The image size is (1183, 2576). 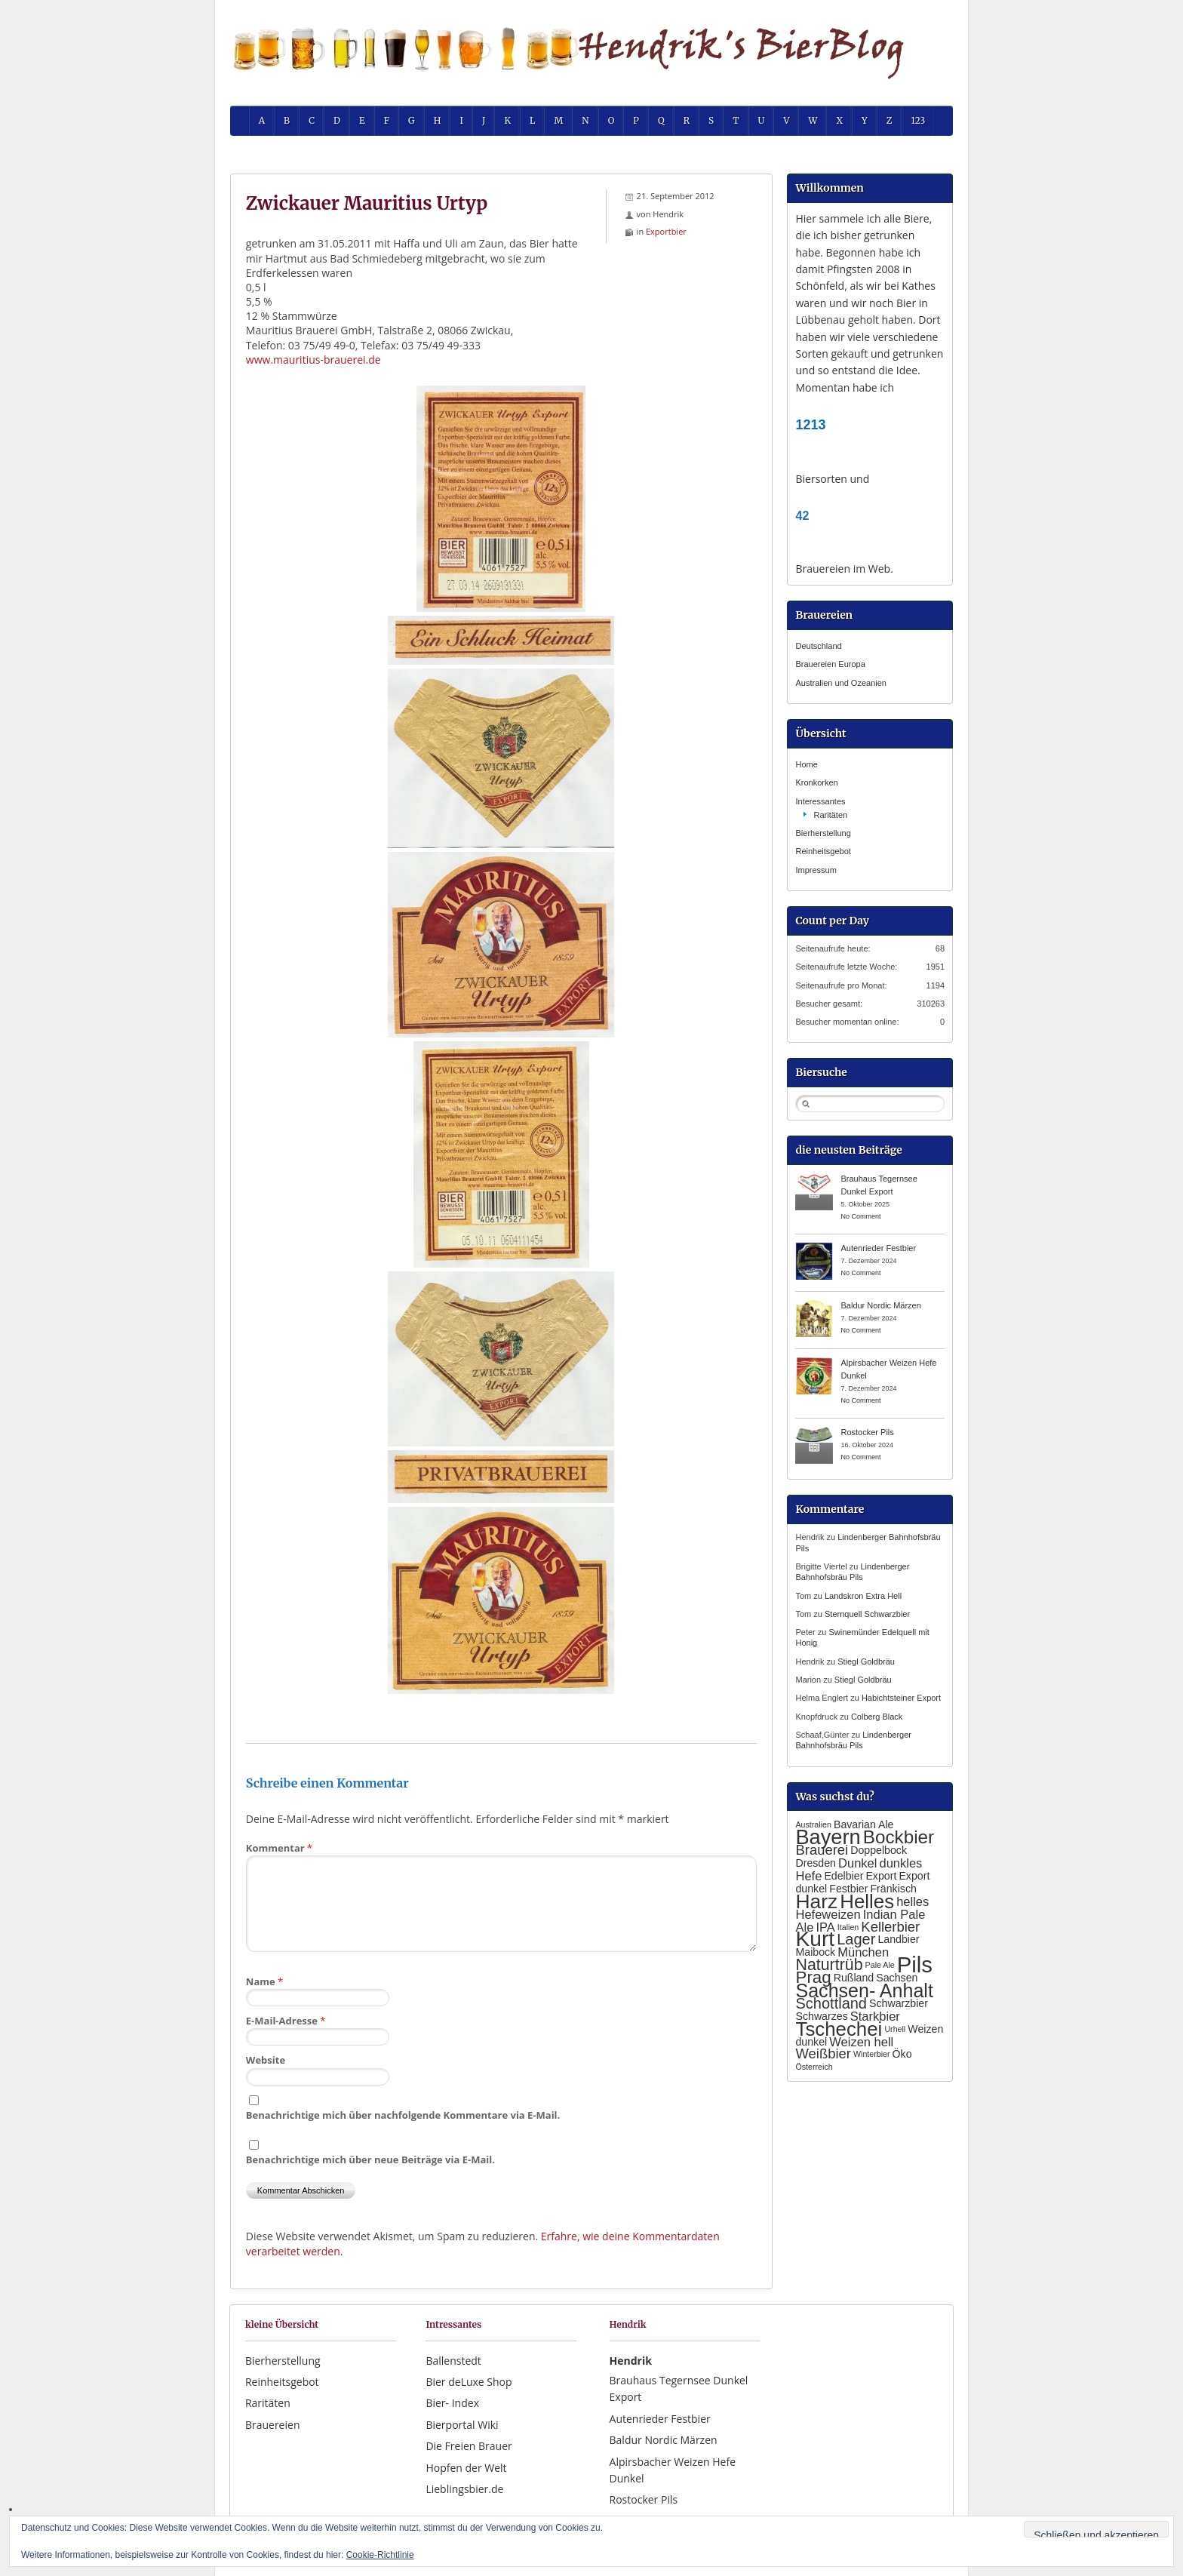 I want to click on Deutschland, so click(x=818, y=645).